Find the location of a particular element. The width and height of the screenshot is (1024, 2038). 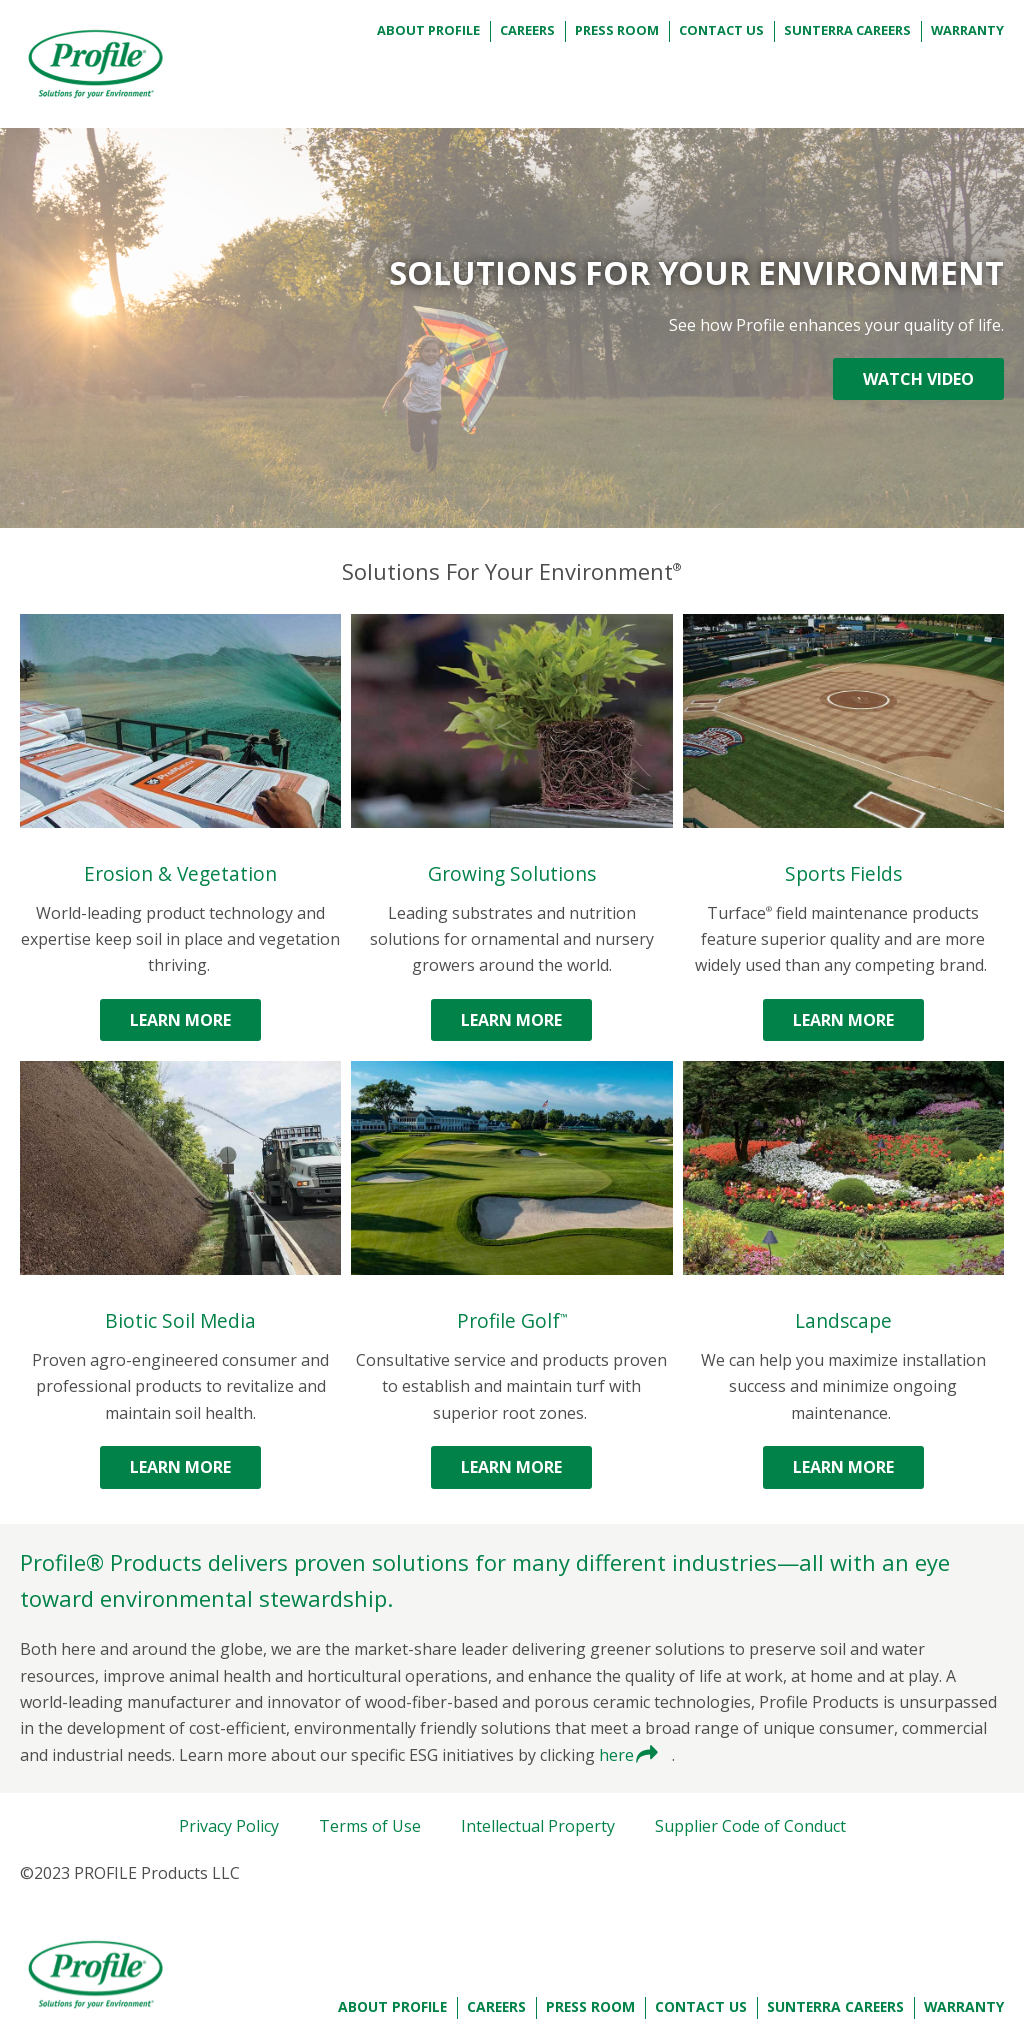

Warranty is located at coordinates (967, 30).